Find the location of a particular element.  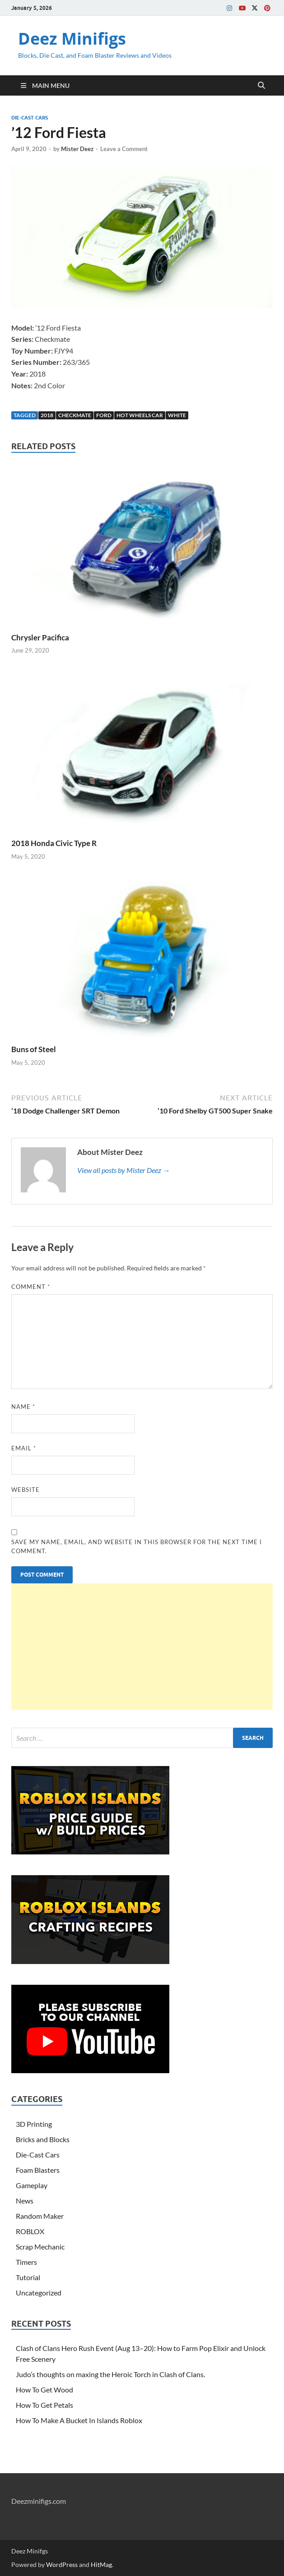

Bricks and Blocks is located at coordinates (43, 2139).